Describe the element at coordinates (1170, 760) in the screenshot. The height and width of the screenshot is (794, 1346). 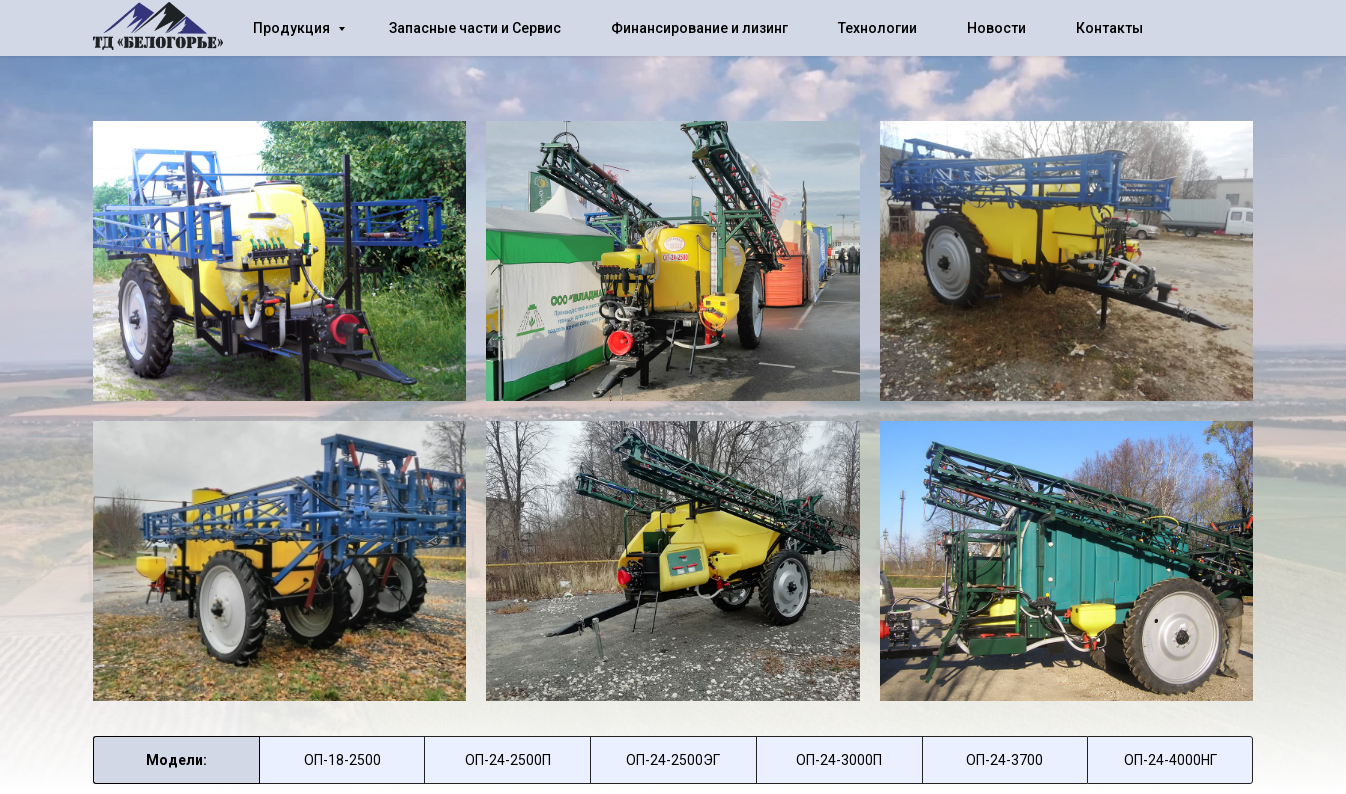
I see `ОП-24-4000НГ [tab]` at that location.